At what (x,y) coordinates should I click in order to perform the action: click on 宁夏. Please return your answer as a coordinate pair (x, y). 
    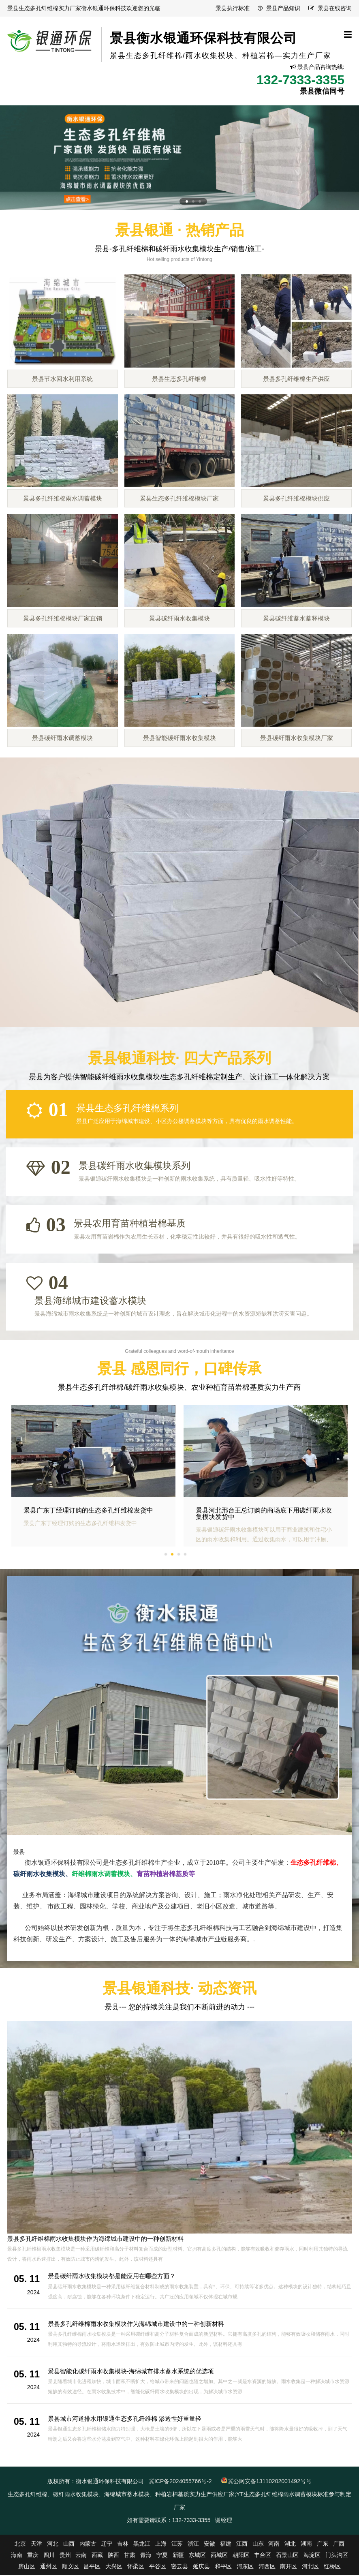
    Looking at the image, I should click on (162, 2555).